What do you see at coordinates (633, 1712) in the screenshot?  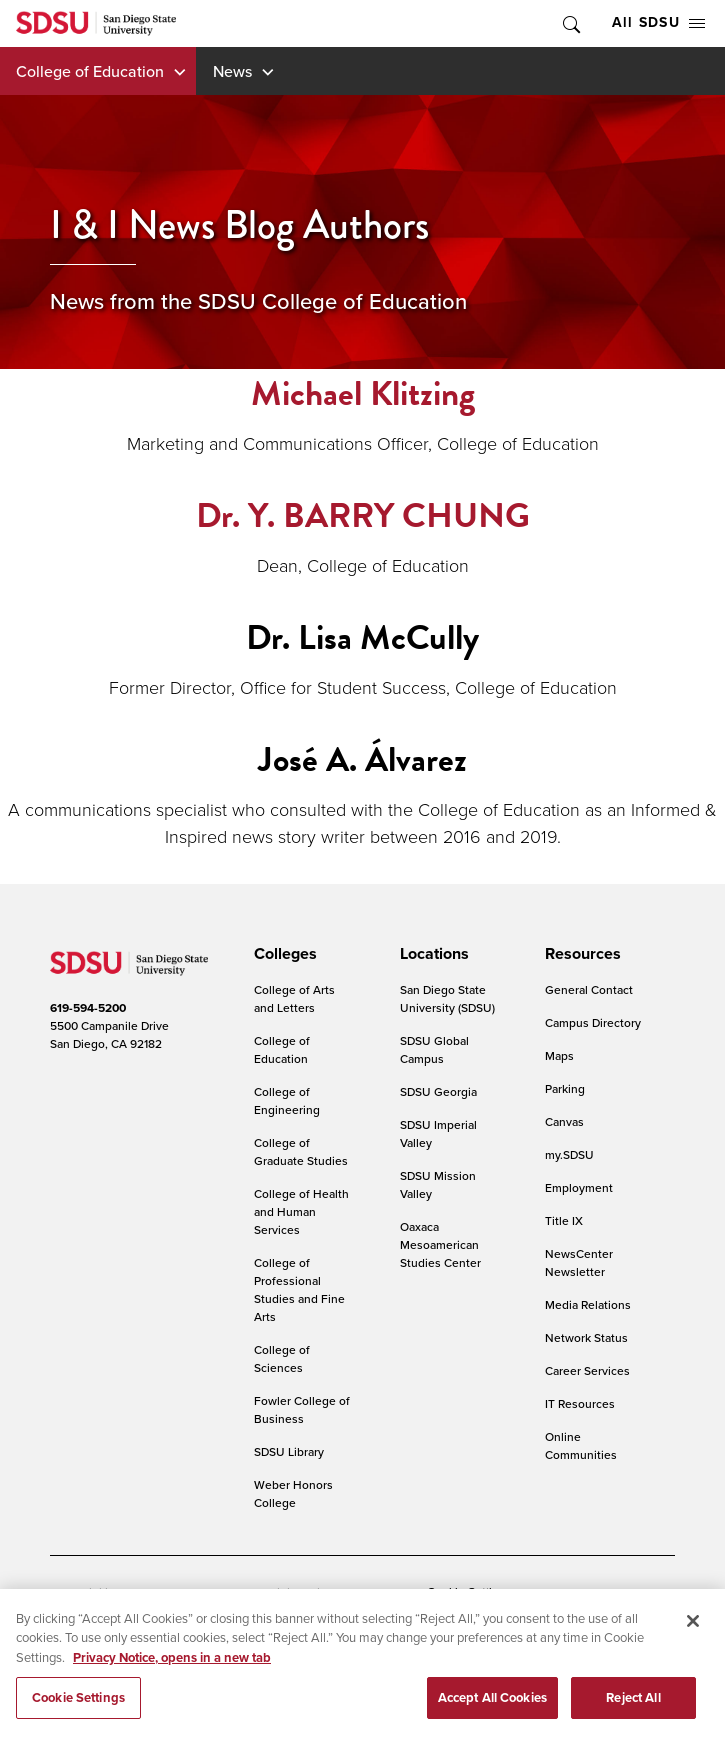 I see `Reject All` at bounding box center [633, 1712].